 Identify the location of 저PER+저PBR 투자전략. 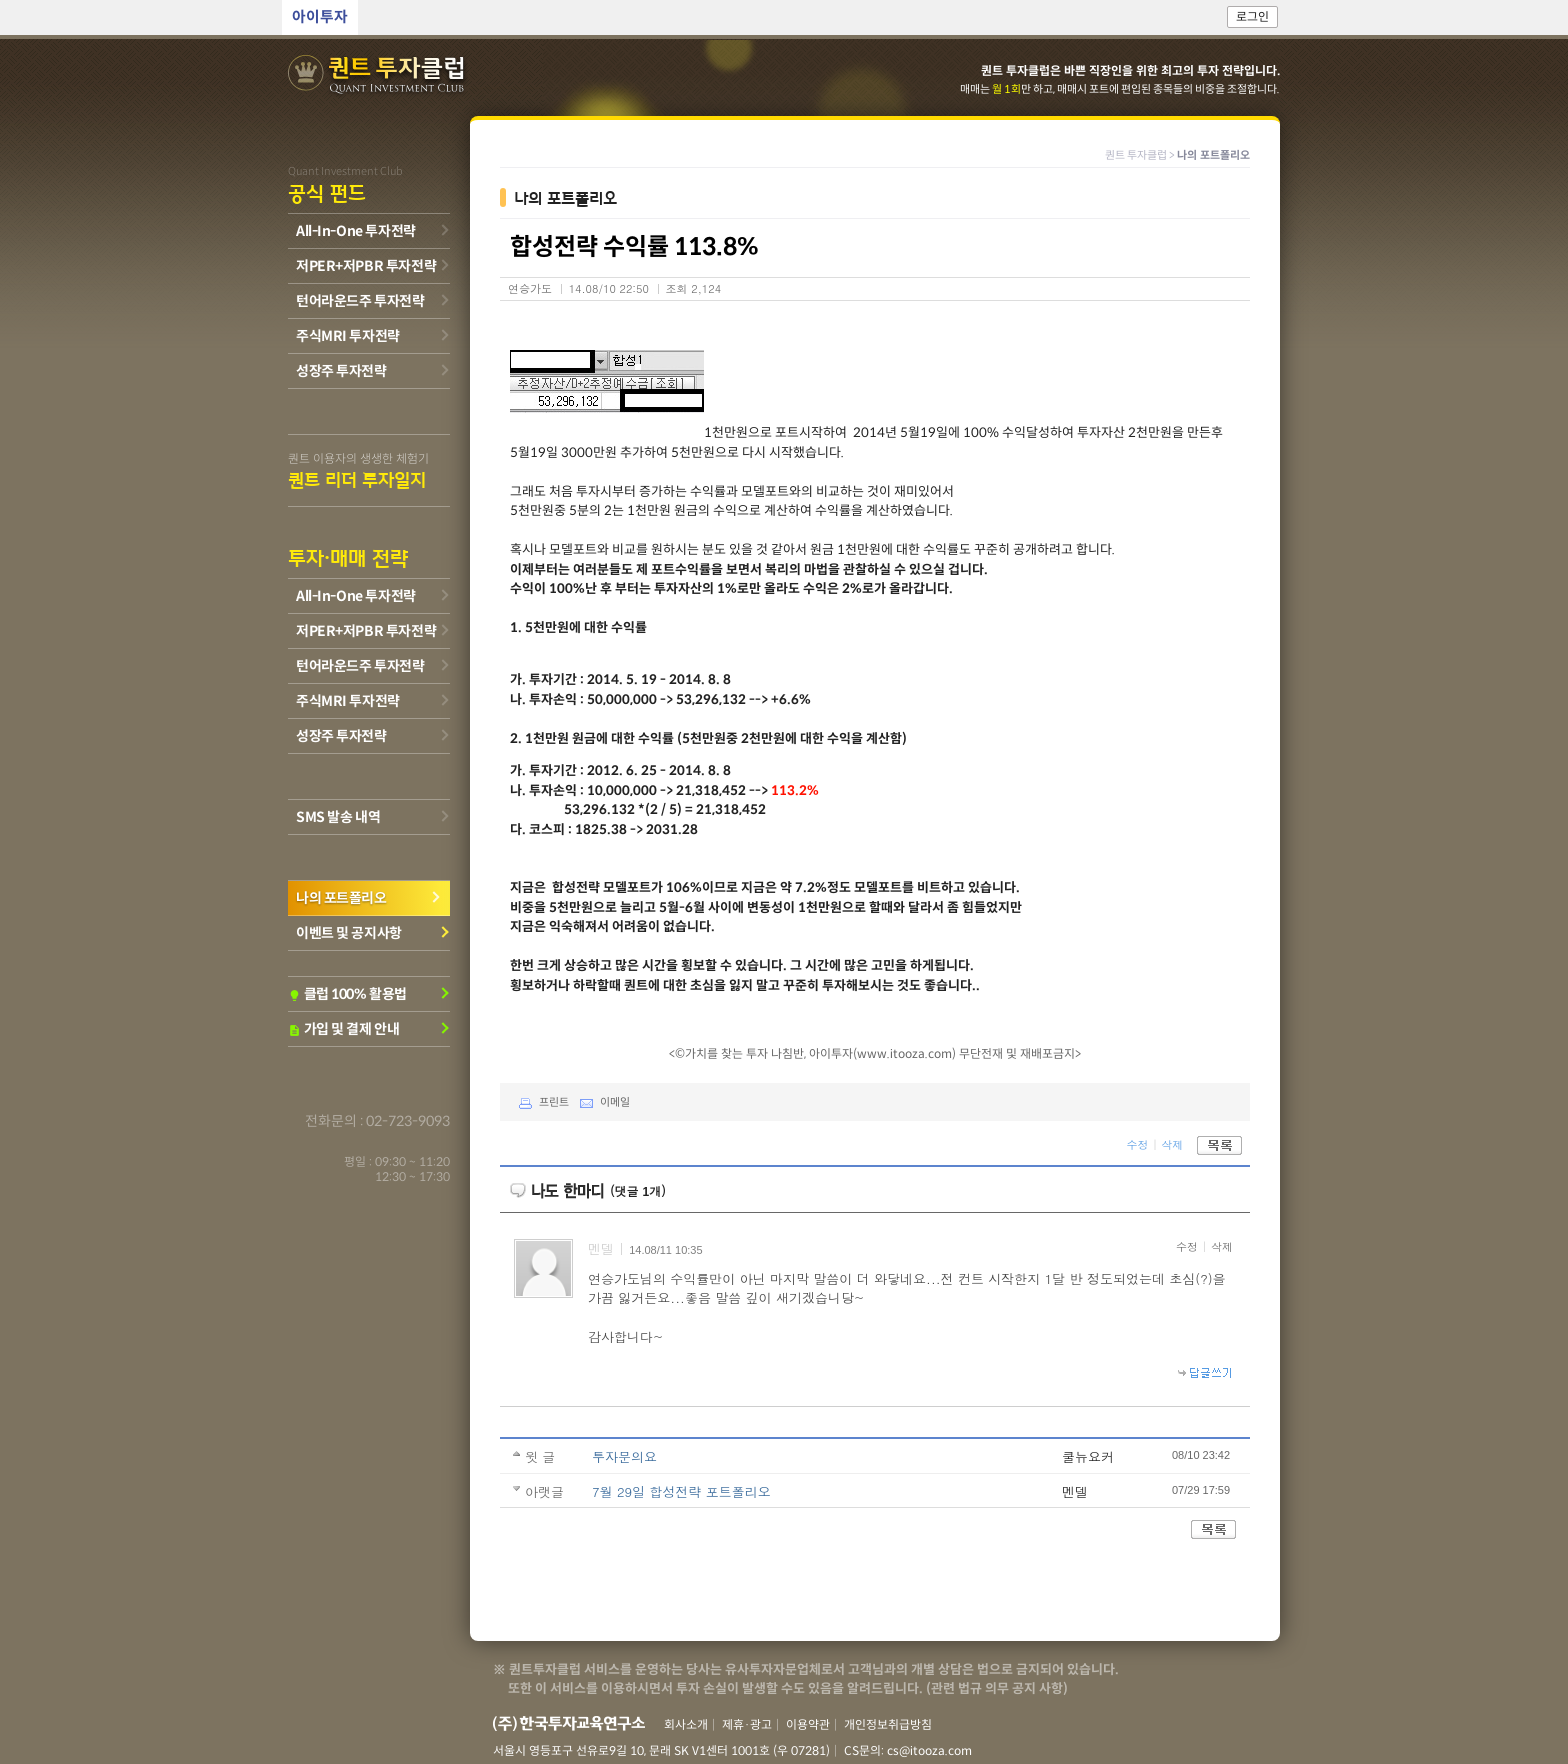
(366, 266).